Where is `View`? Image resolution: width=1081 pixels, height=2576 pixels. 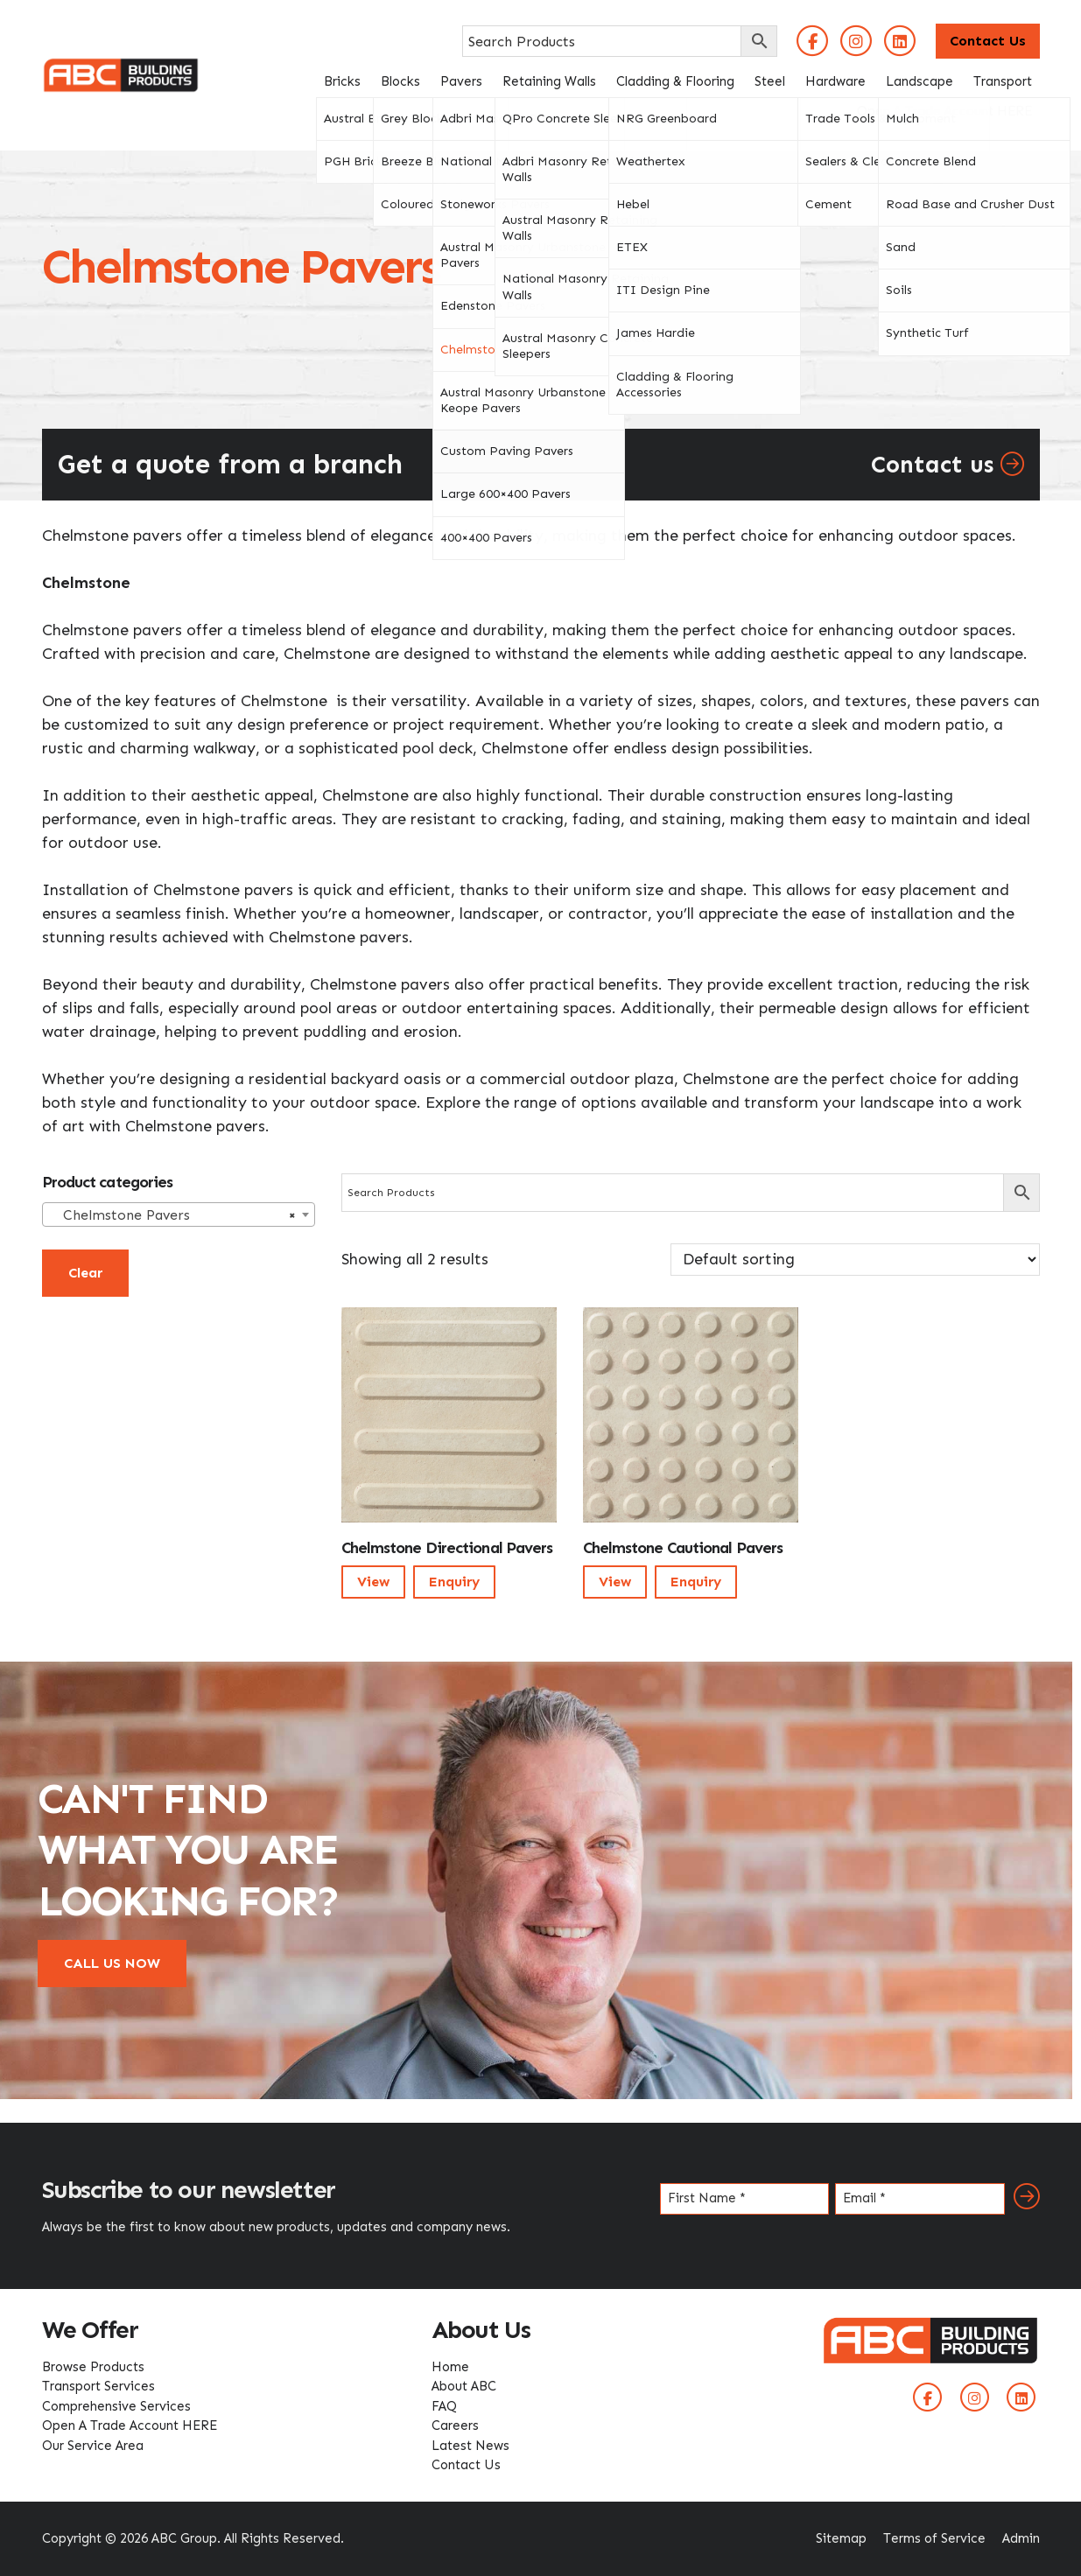 View is located at coordinates (373, 1581).